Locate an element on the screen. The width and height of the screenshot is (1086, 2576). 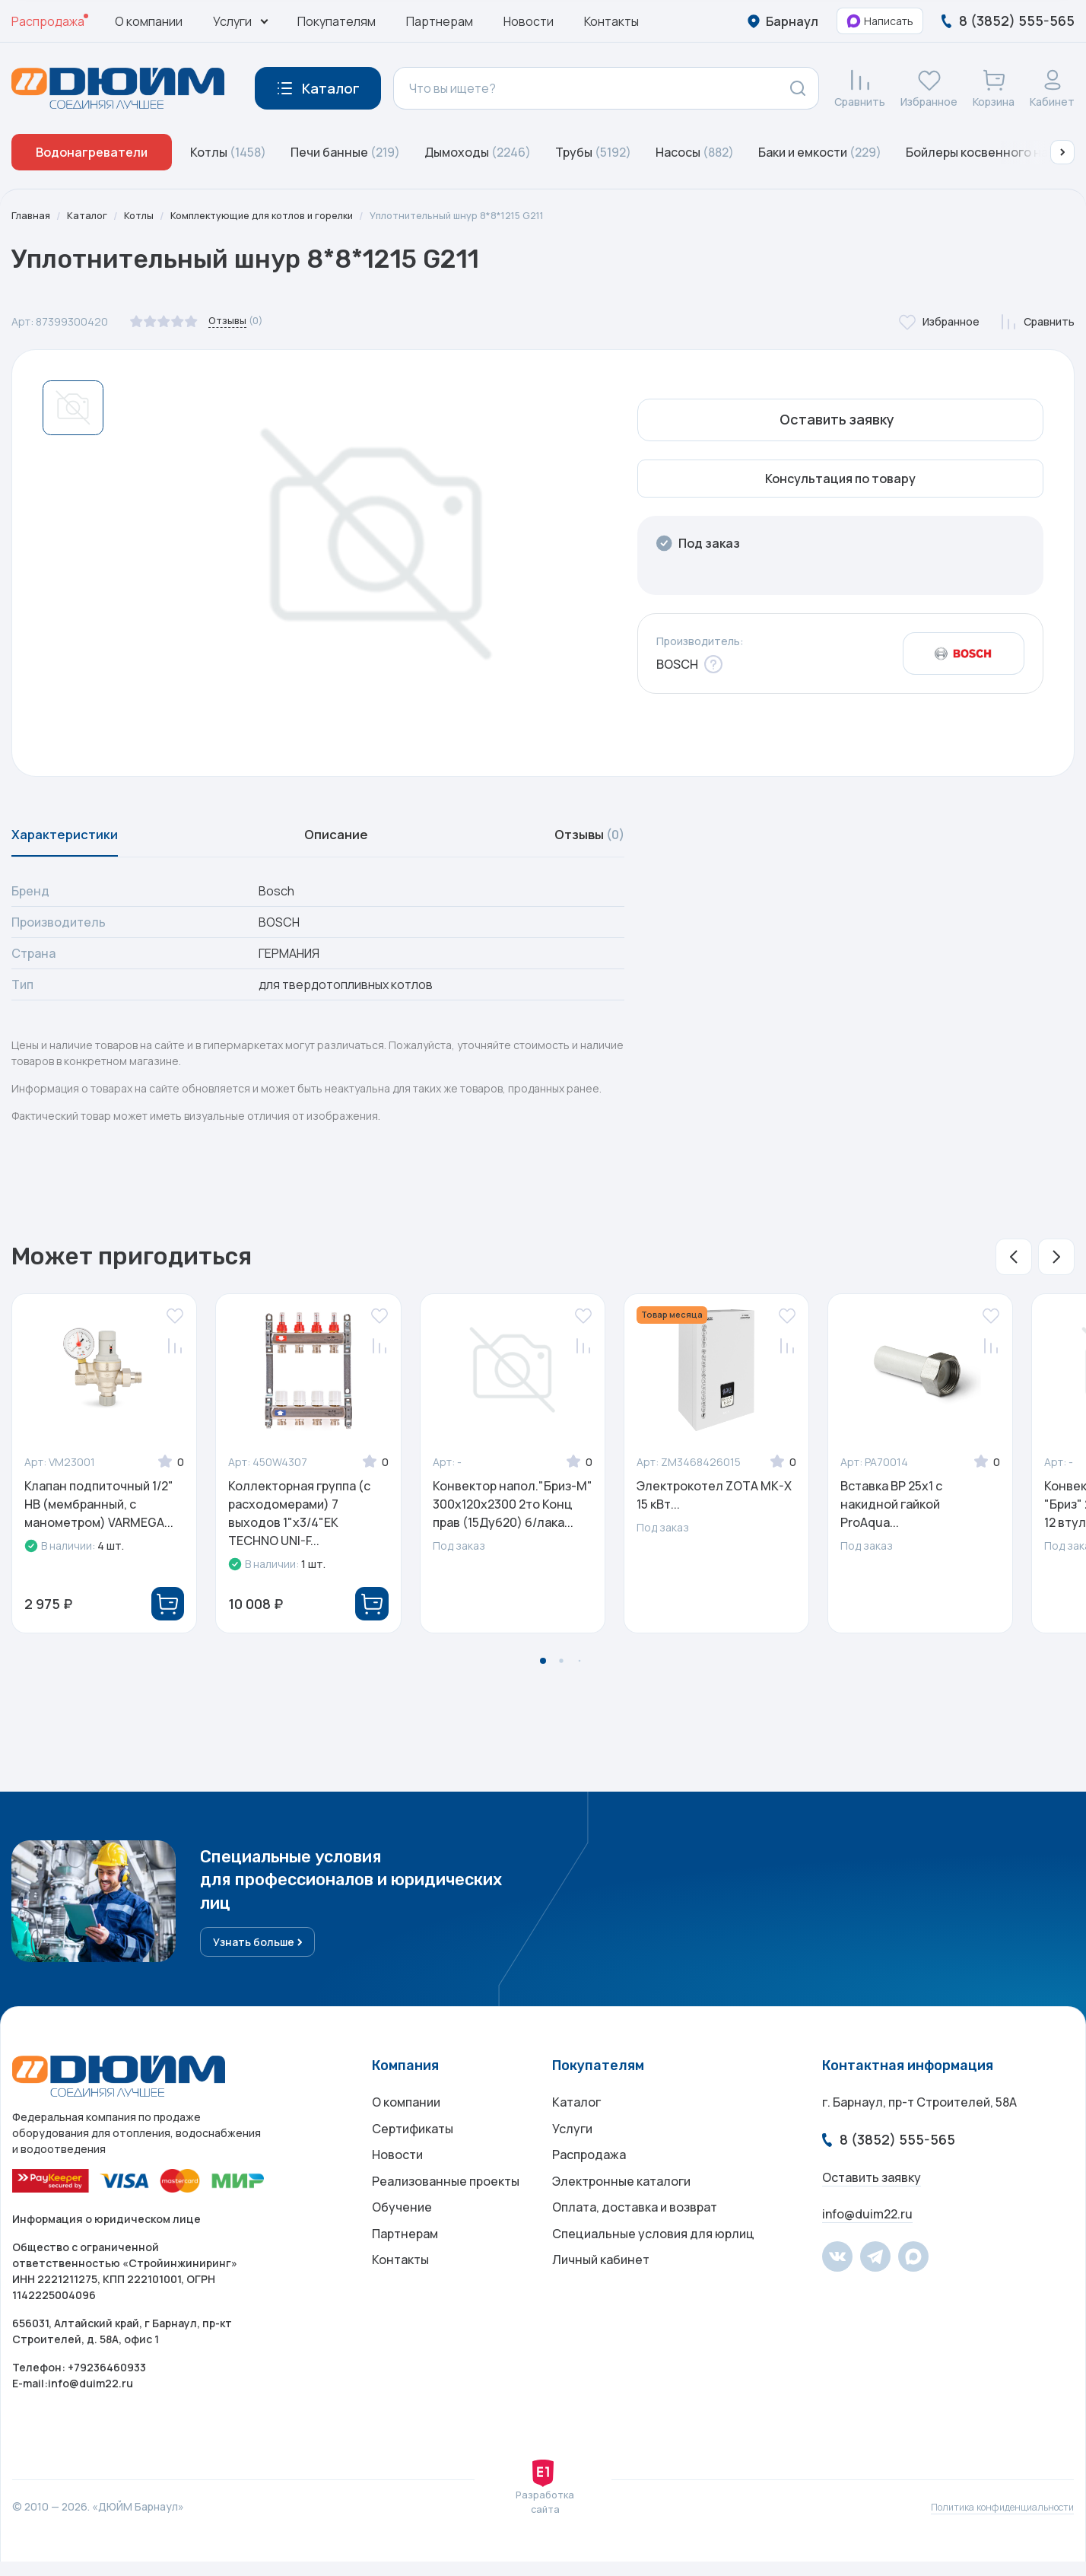
Новости is located at coordinates (528, 21).